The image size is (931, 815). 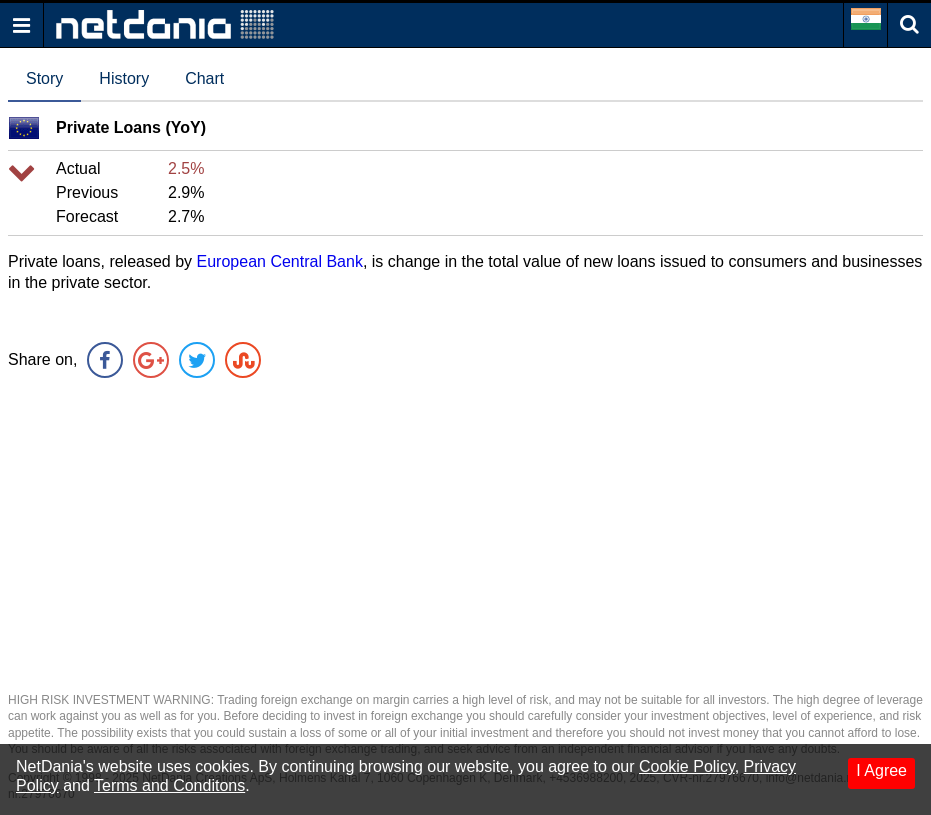 What do you see at coordinates (687, 766) in the screenshot?
I see `Cookie Policy` at bounding box center [687, 766].